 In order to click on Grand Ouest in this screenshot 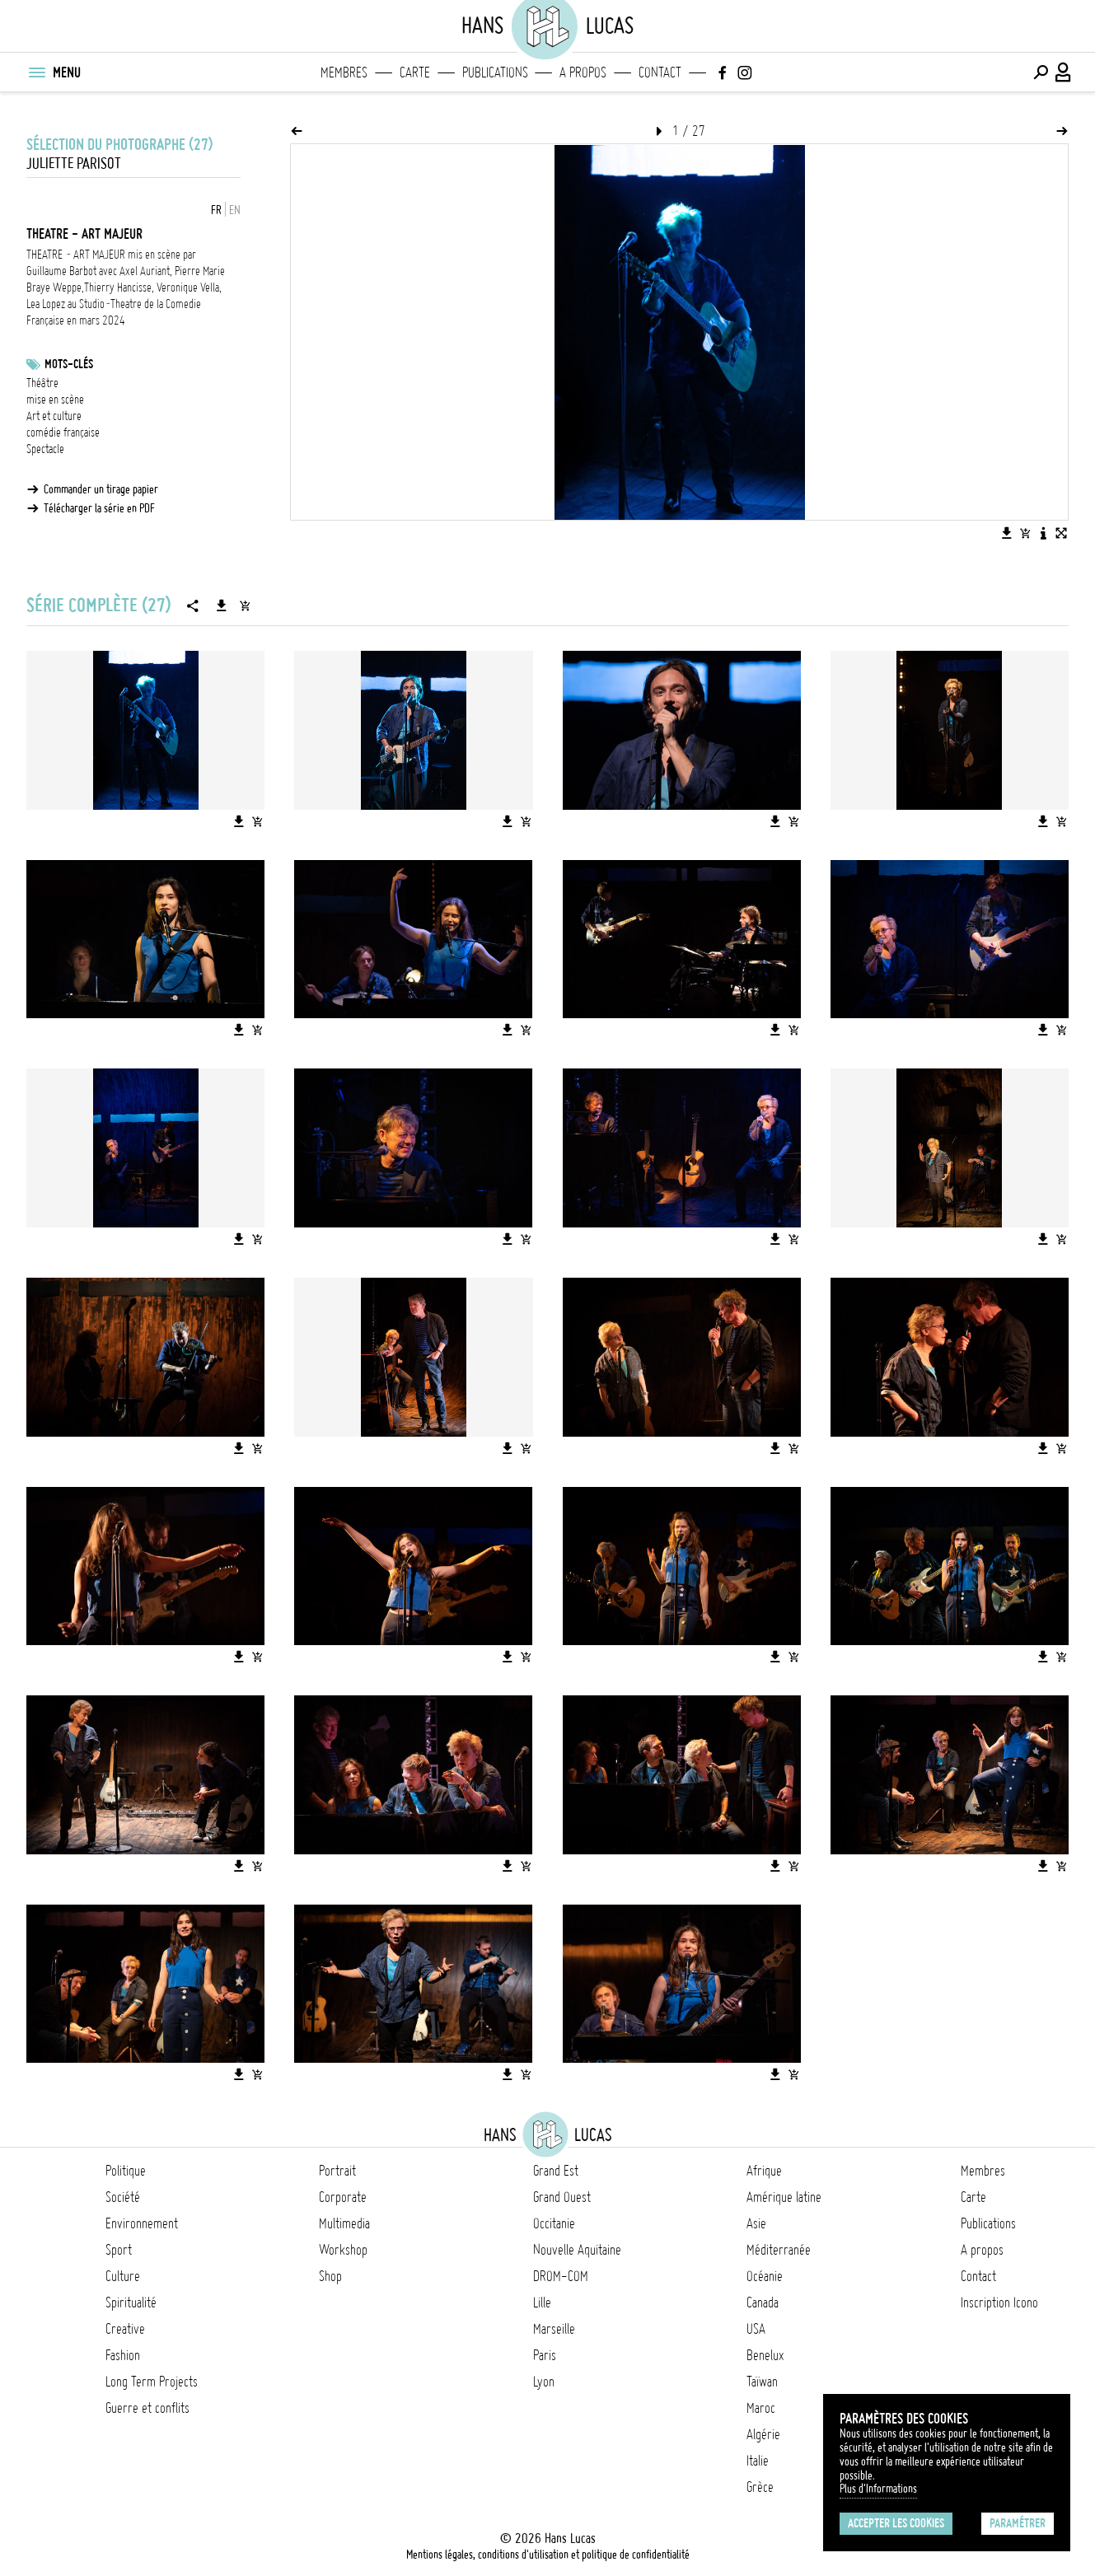, I will do `click(562, 2197)`.